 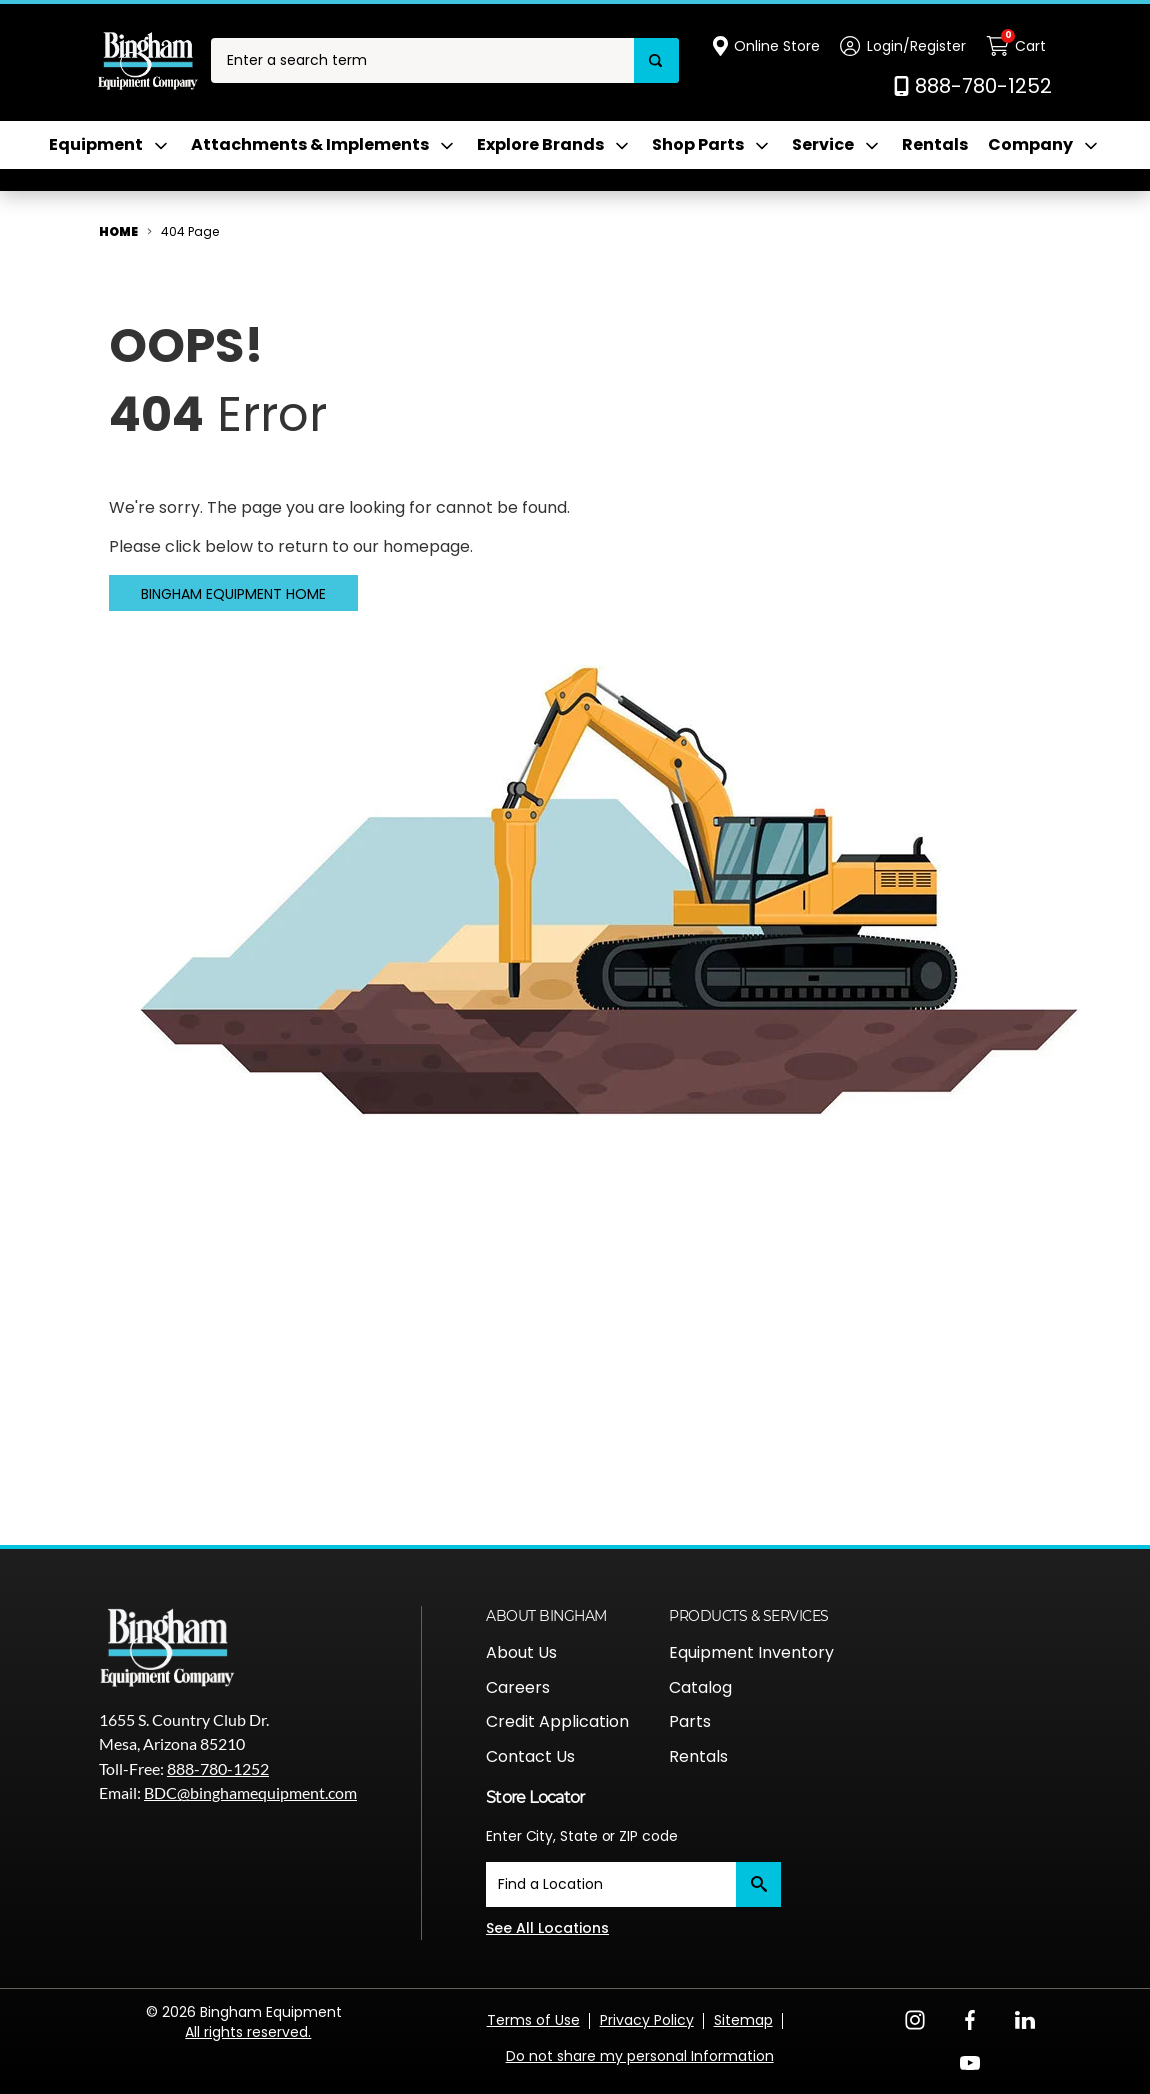 I want to click on [Cart with 0 items], so click(x=1019, y=46).